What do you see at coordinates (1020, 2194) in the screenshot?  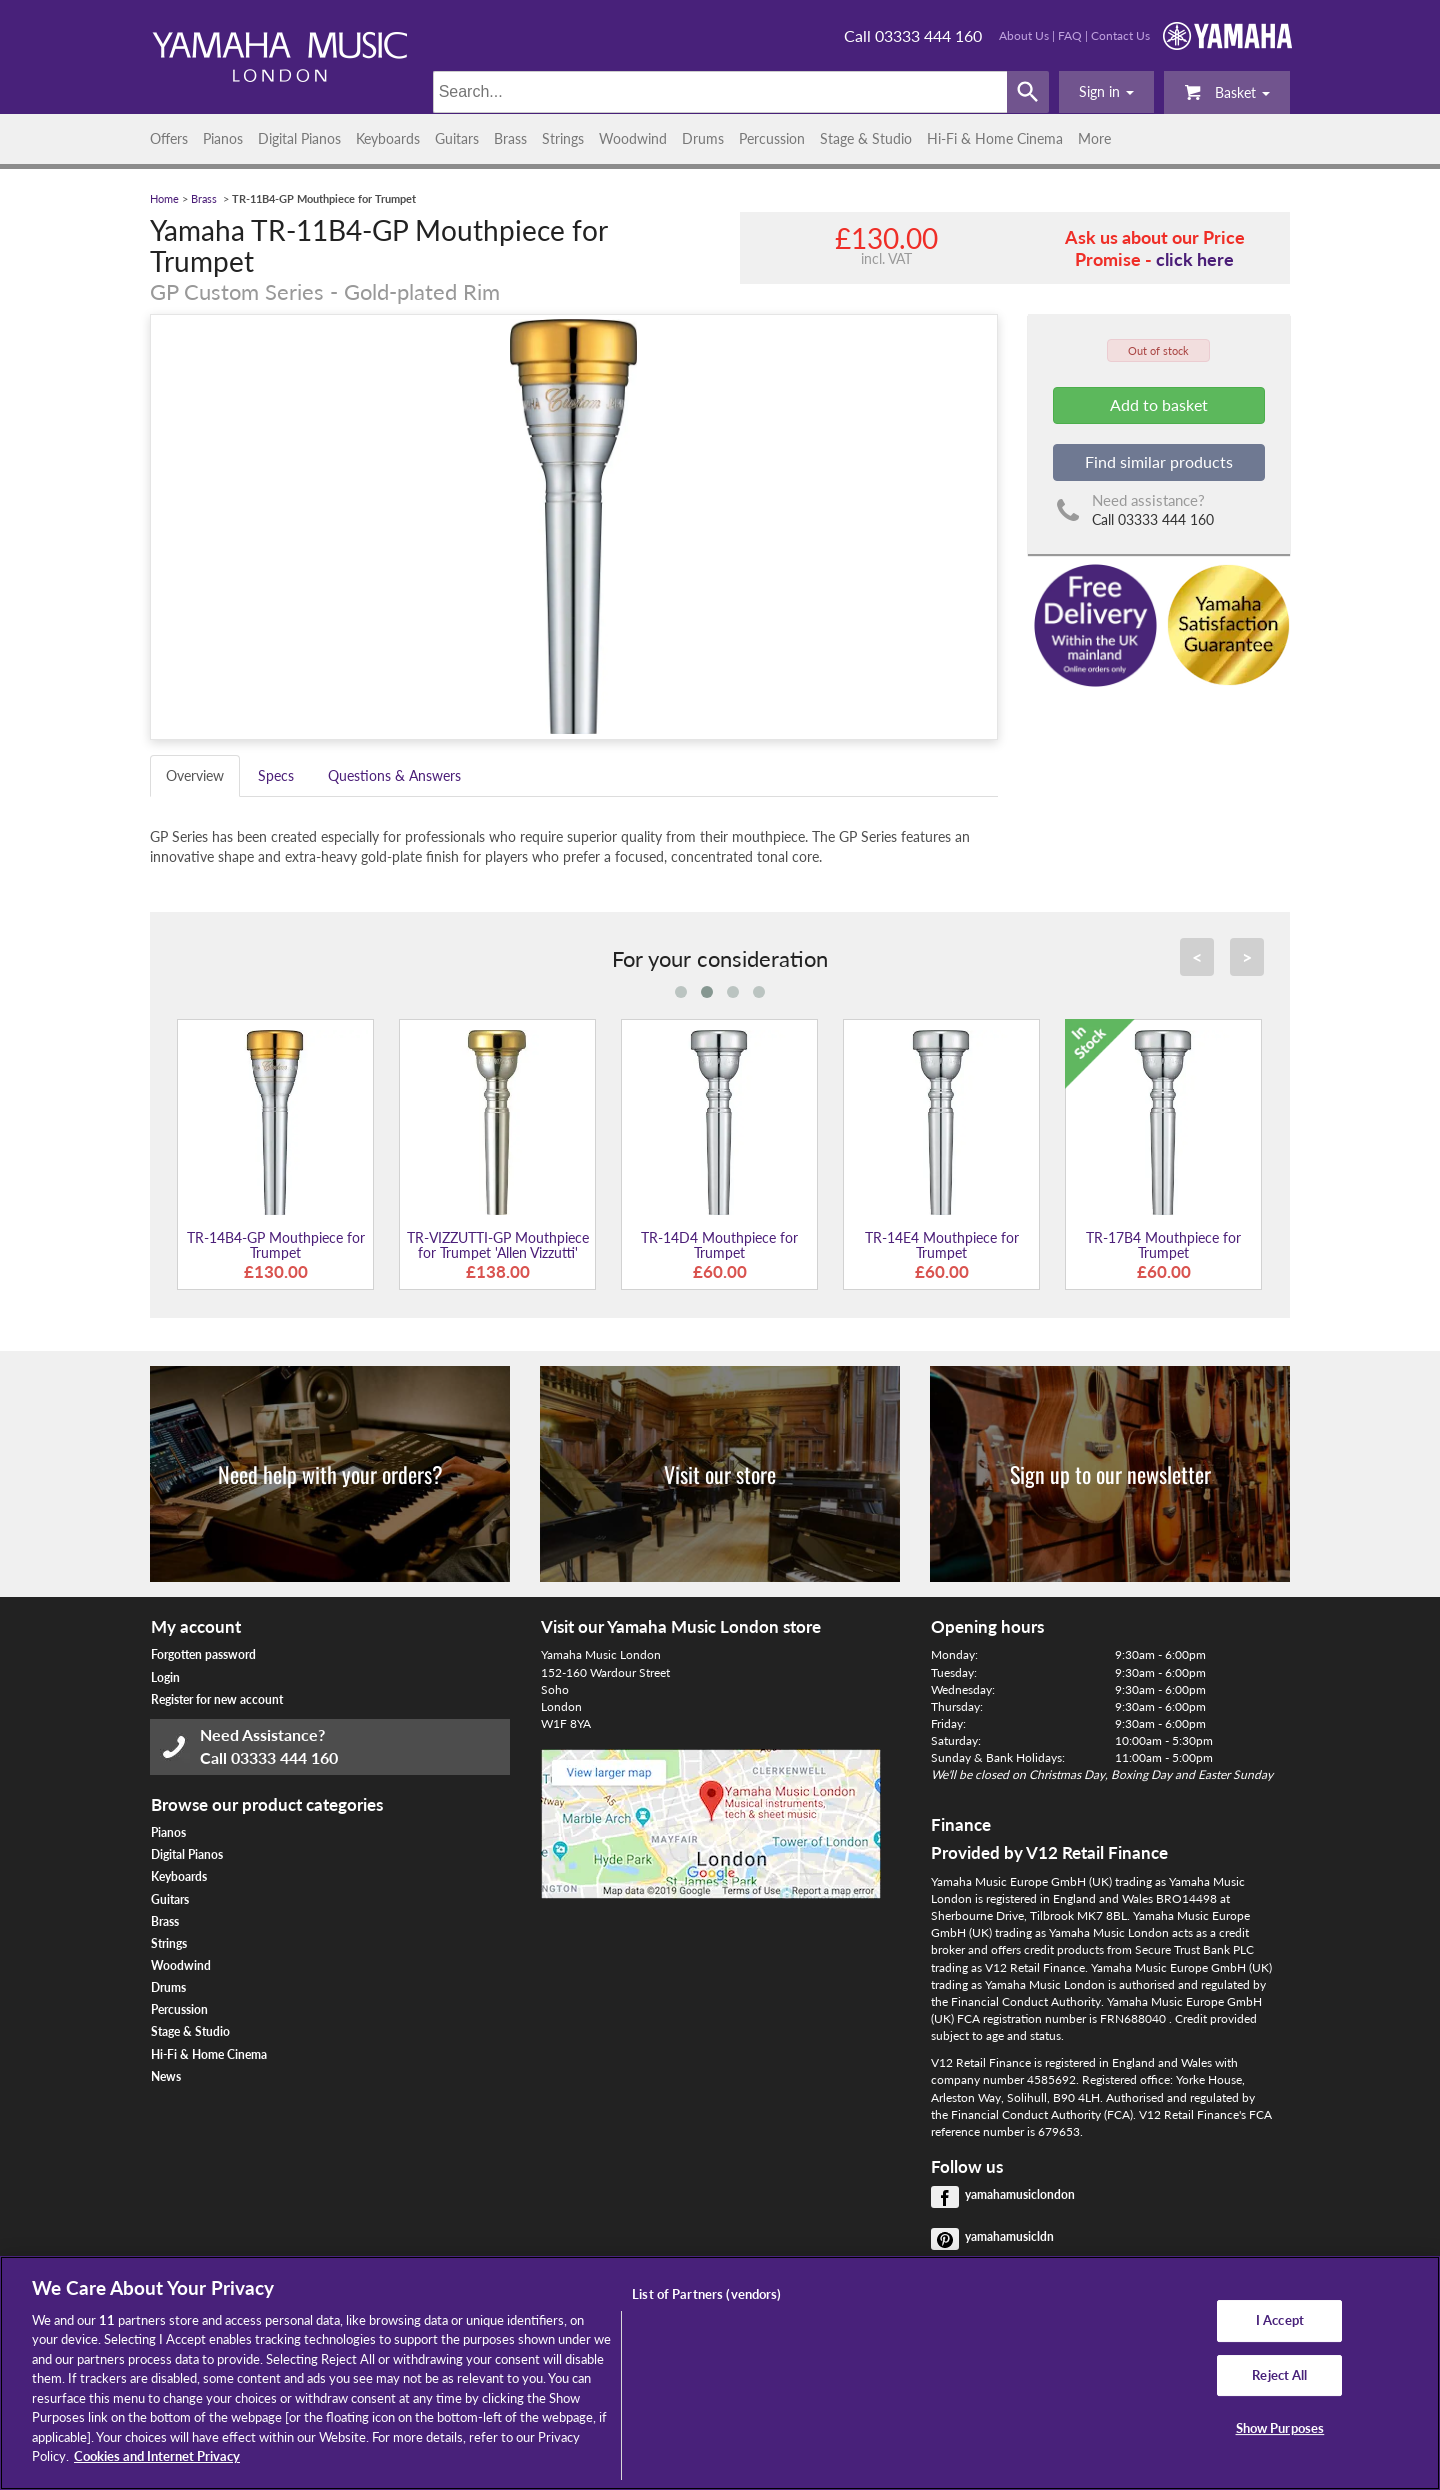 I see `yamahamusiclondon` at bounding box center [1020, 2194].